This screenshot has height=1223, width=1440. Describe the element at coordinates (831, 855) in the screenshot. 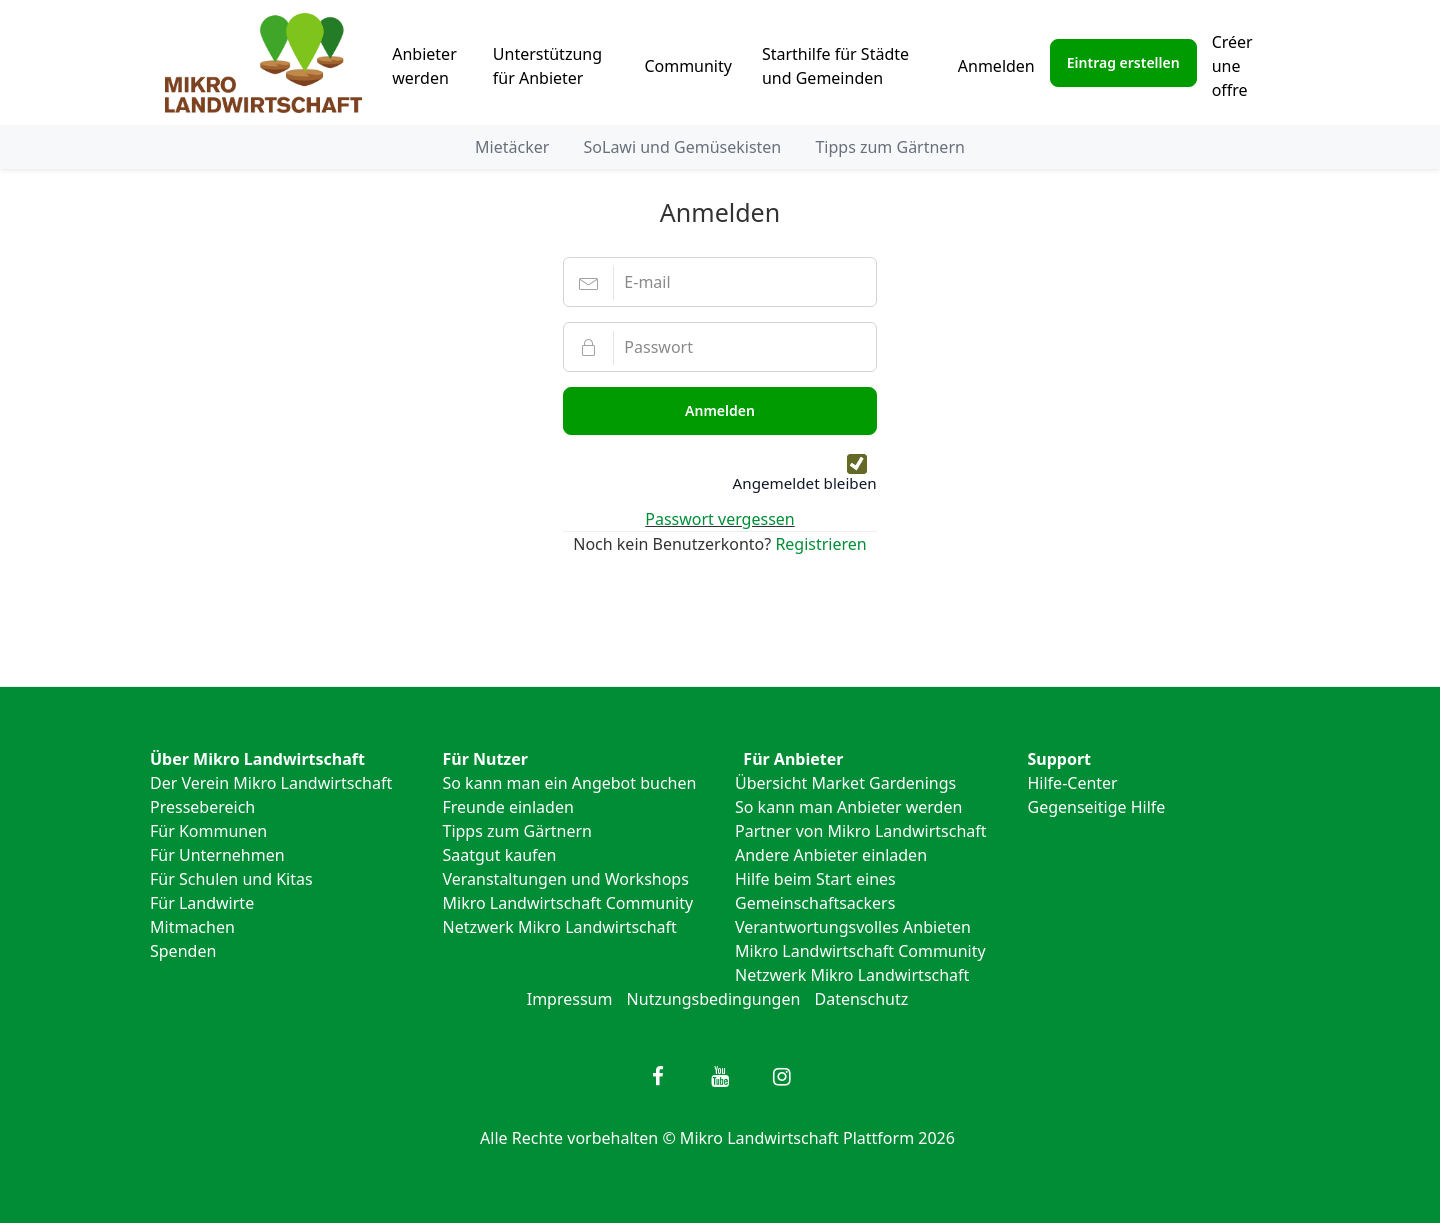

I see `Andere Anbieter einladen` at that location.